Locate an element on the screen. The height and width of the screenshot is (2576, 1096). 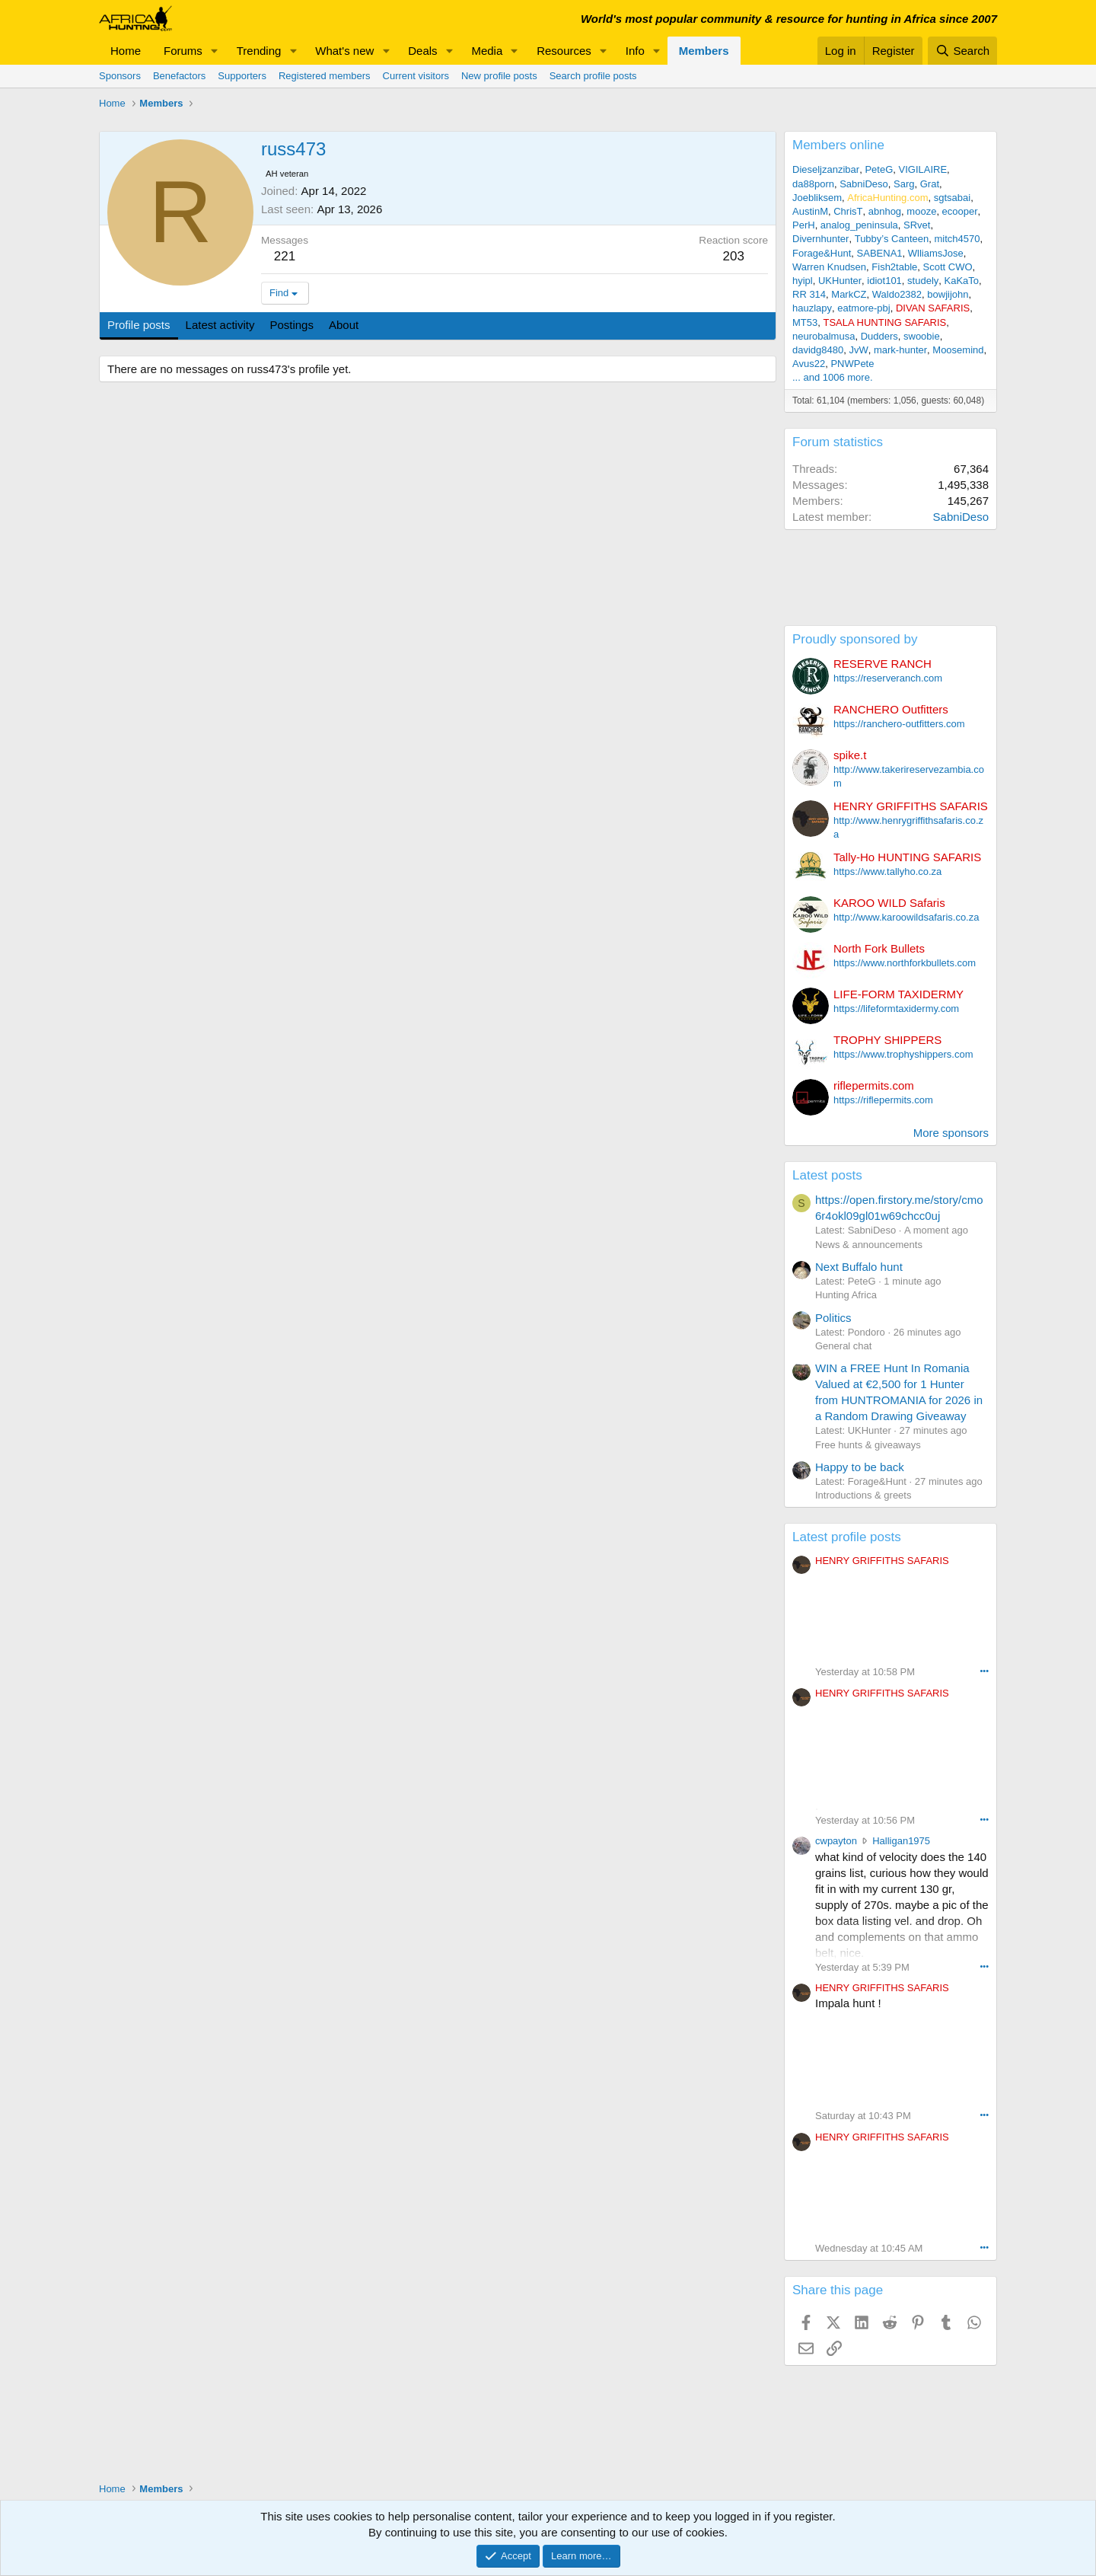
hauzlapy is located at coordinates (812, 308).